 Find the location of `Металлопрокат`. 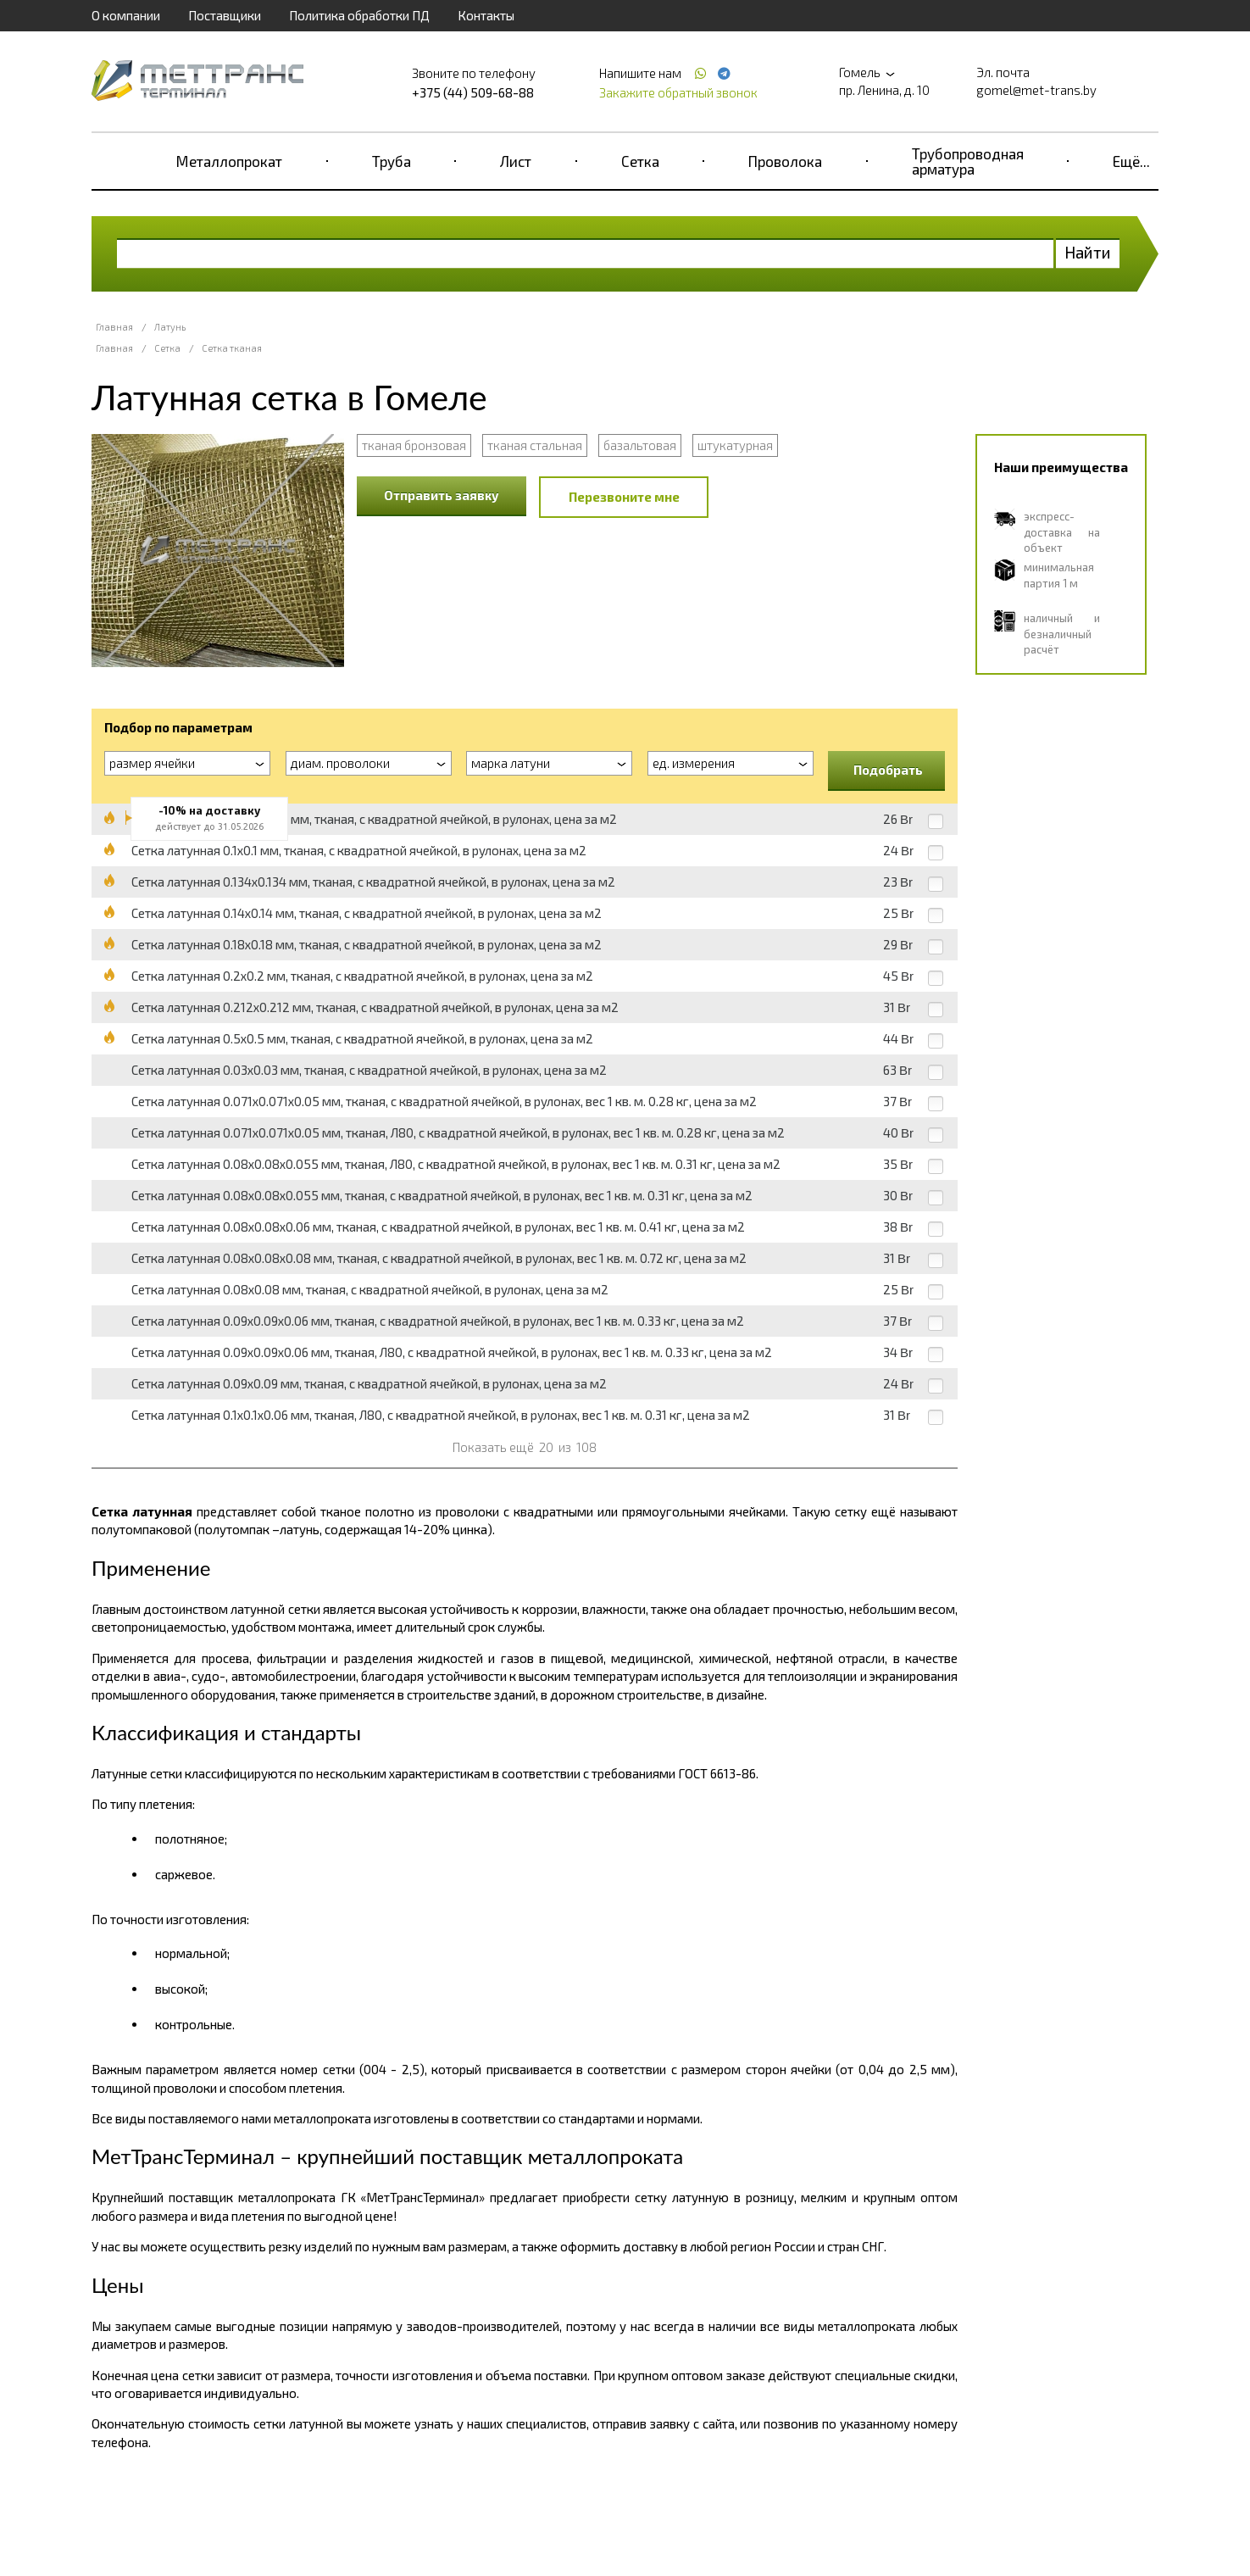

Металлопрокат is located at coordinates (229, 161).